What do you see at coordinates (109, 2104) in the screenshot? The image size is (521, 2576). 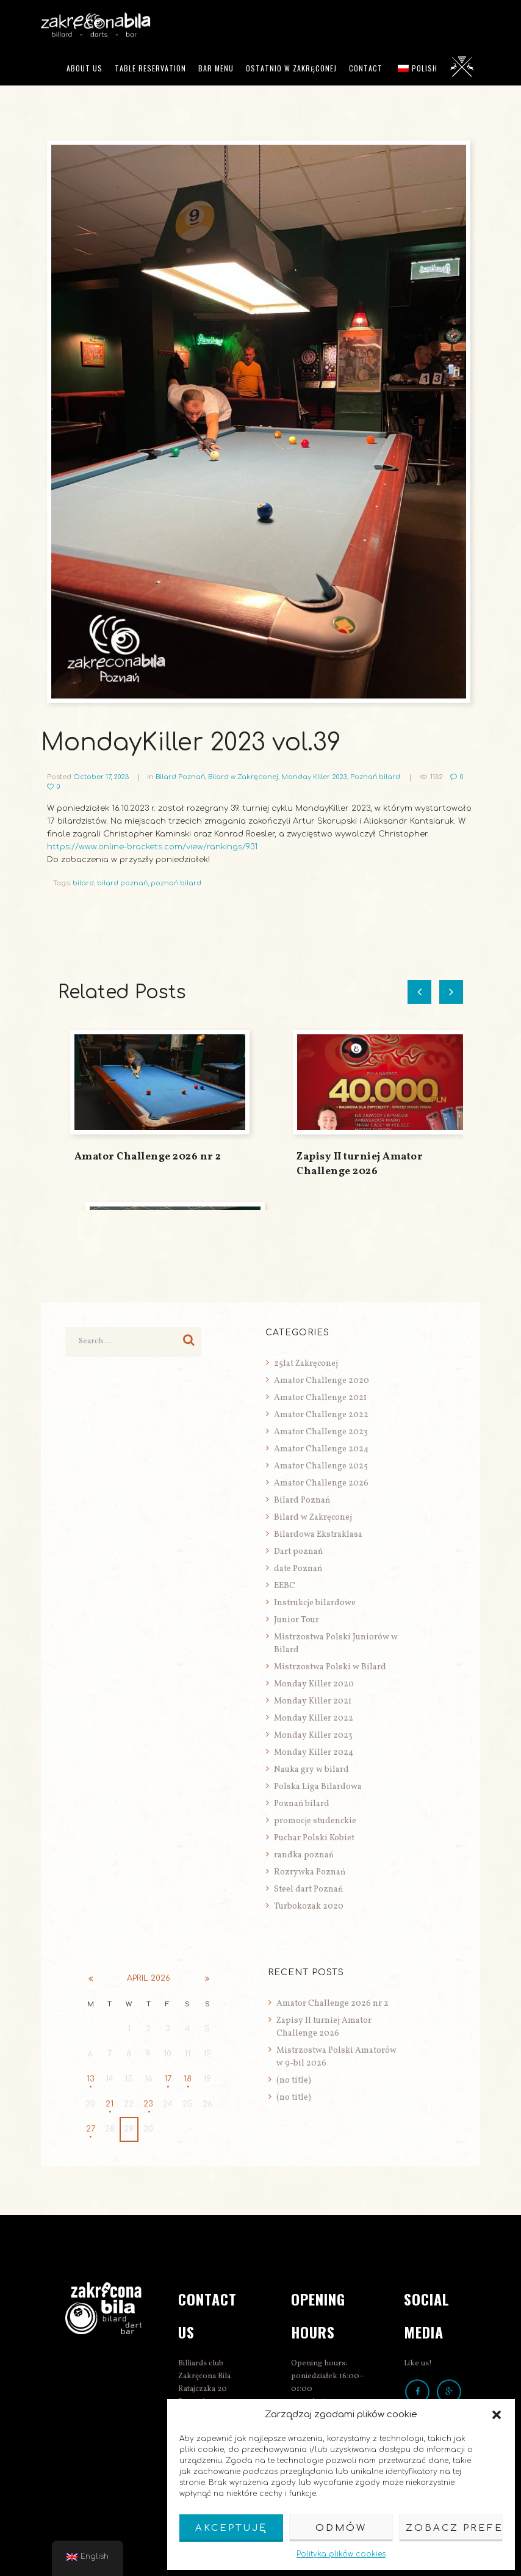 I see `21` at bounding box center [109, 2104].